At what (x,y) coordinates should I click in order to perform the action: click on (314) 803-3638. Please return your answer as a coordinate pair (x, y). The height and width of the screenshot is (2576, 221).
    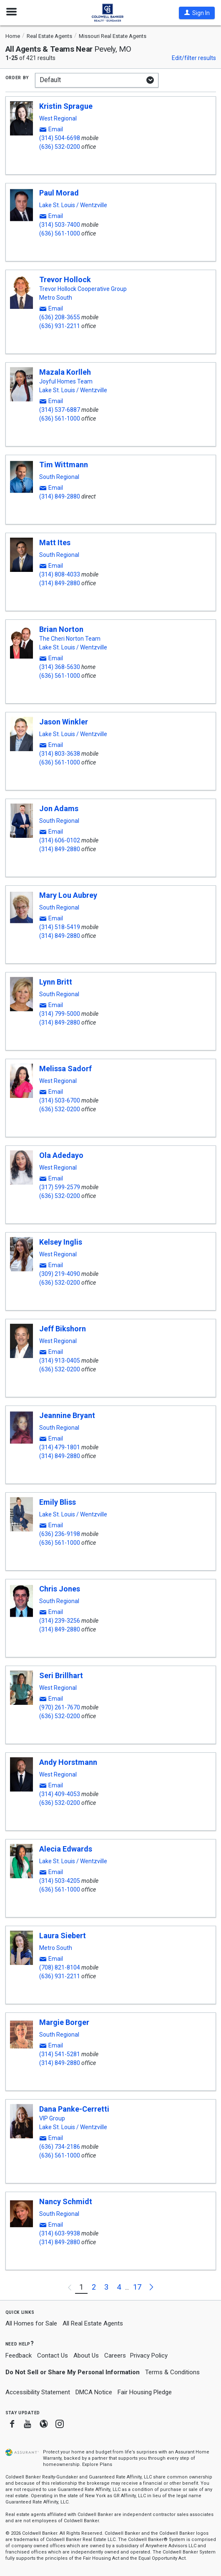
    Looking at the image, I should click on (59, 753).